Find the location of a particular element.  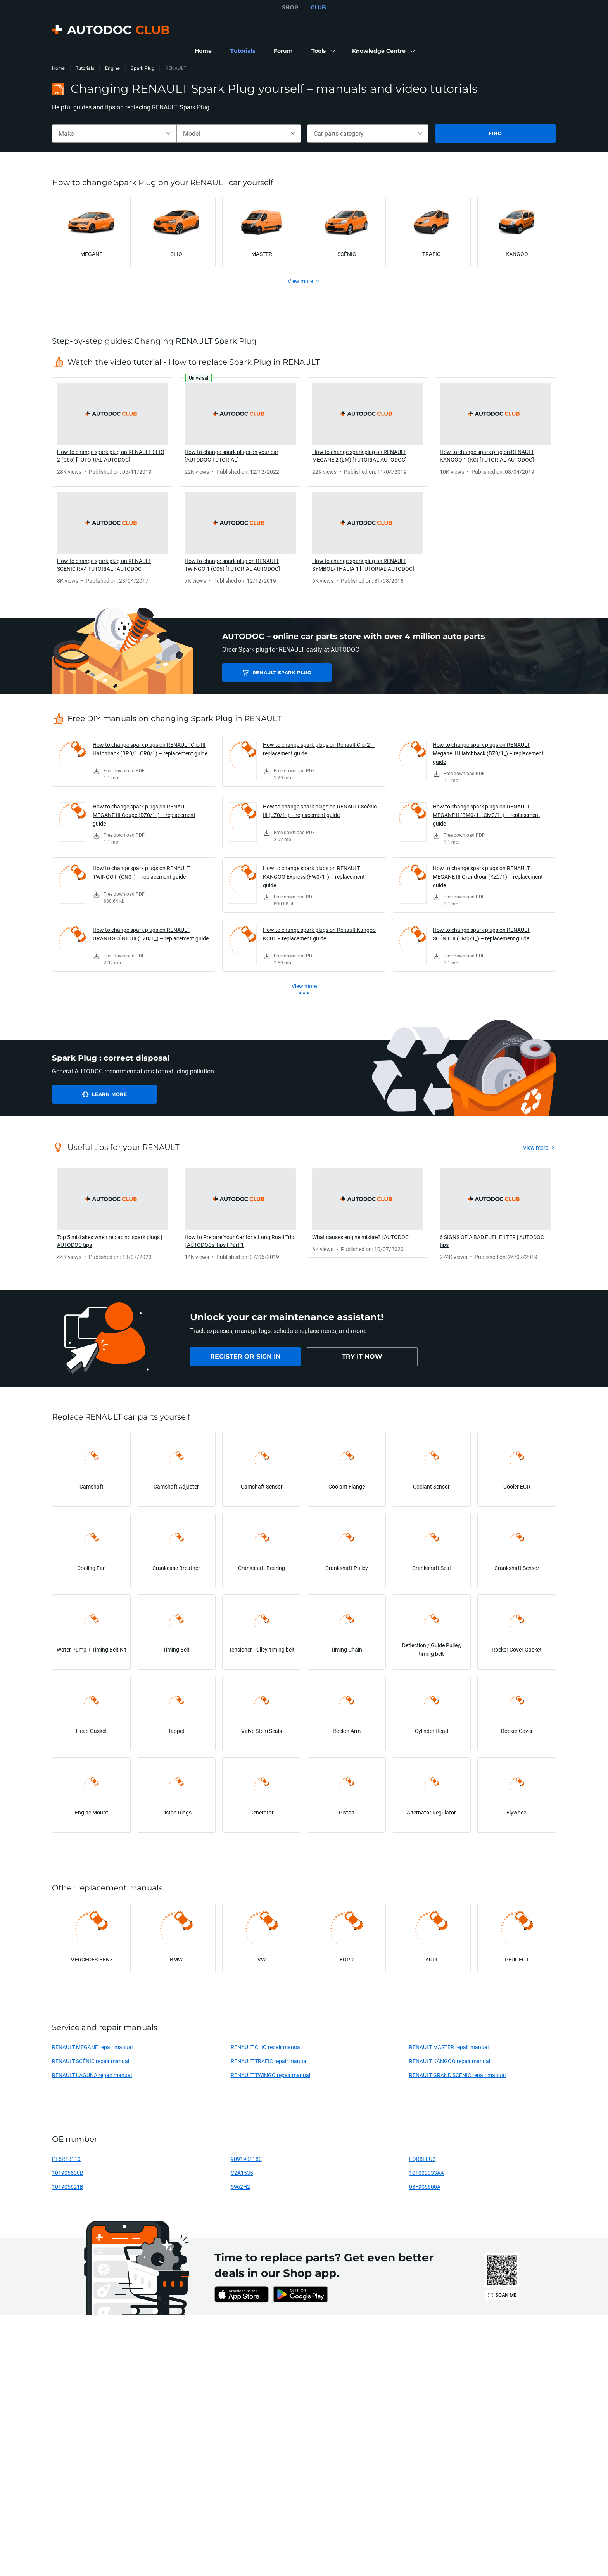

Spark Plug is located at coordinates (142, 68).